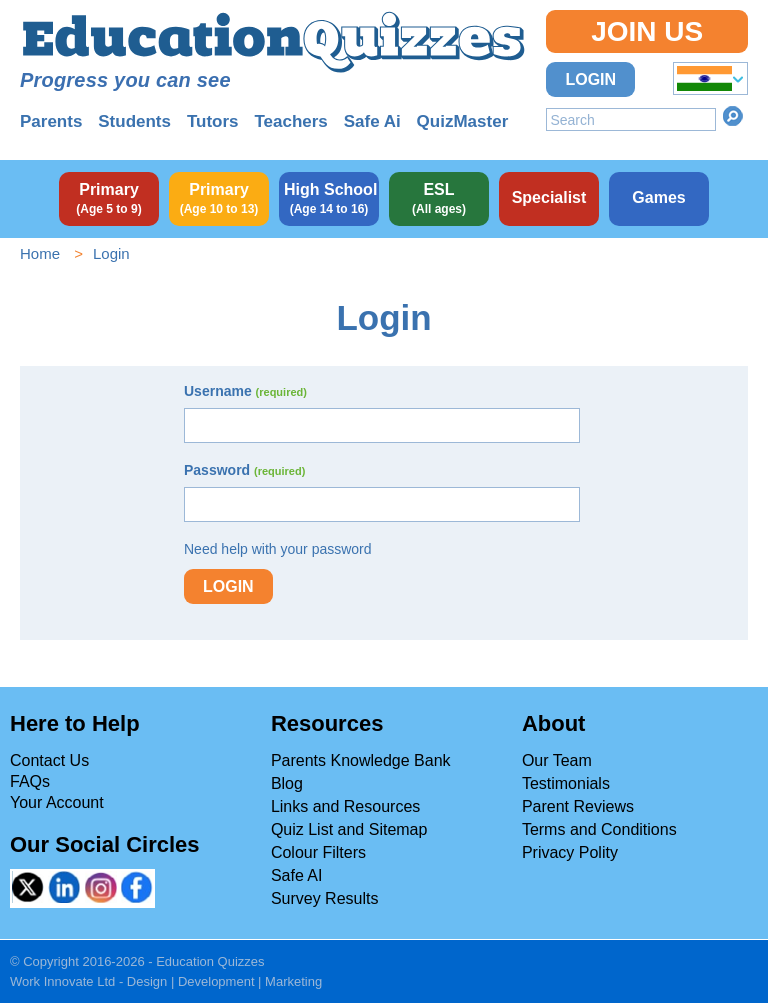  Describe the element at coordinates (297, 875) in the screenshot. I see `Safe AI` at that location.